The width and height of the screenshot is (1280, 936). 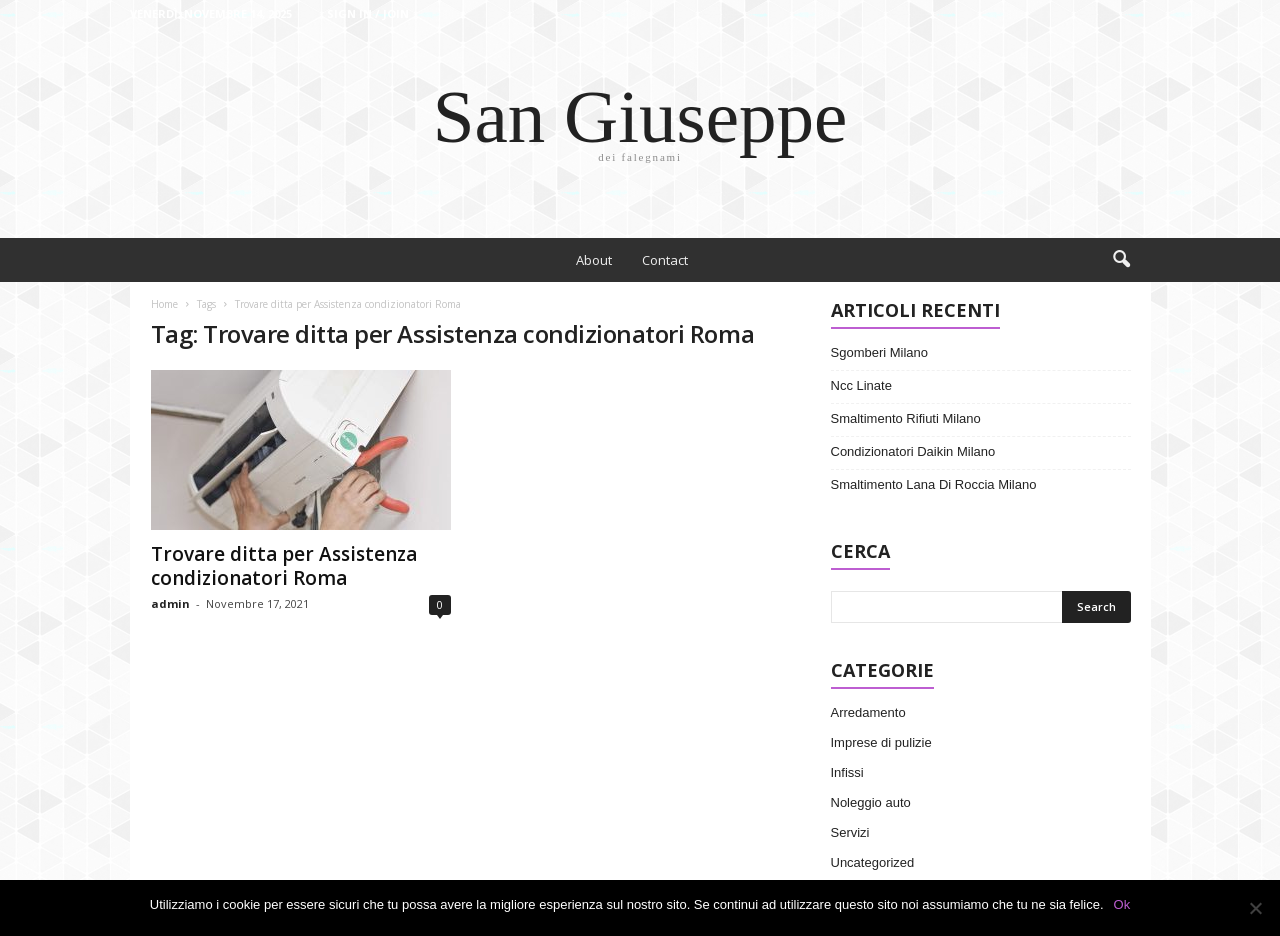 I want to click on Sign in / Join, so click(x=368, y=13).